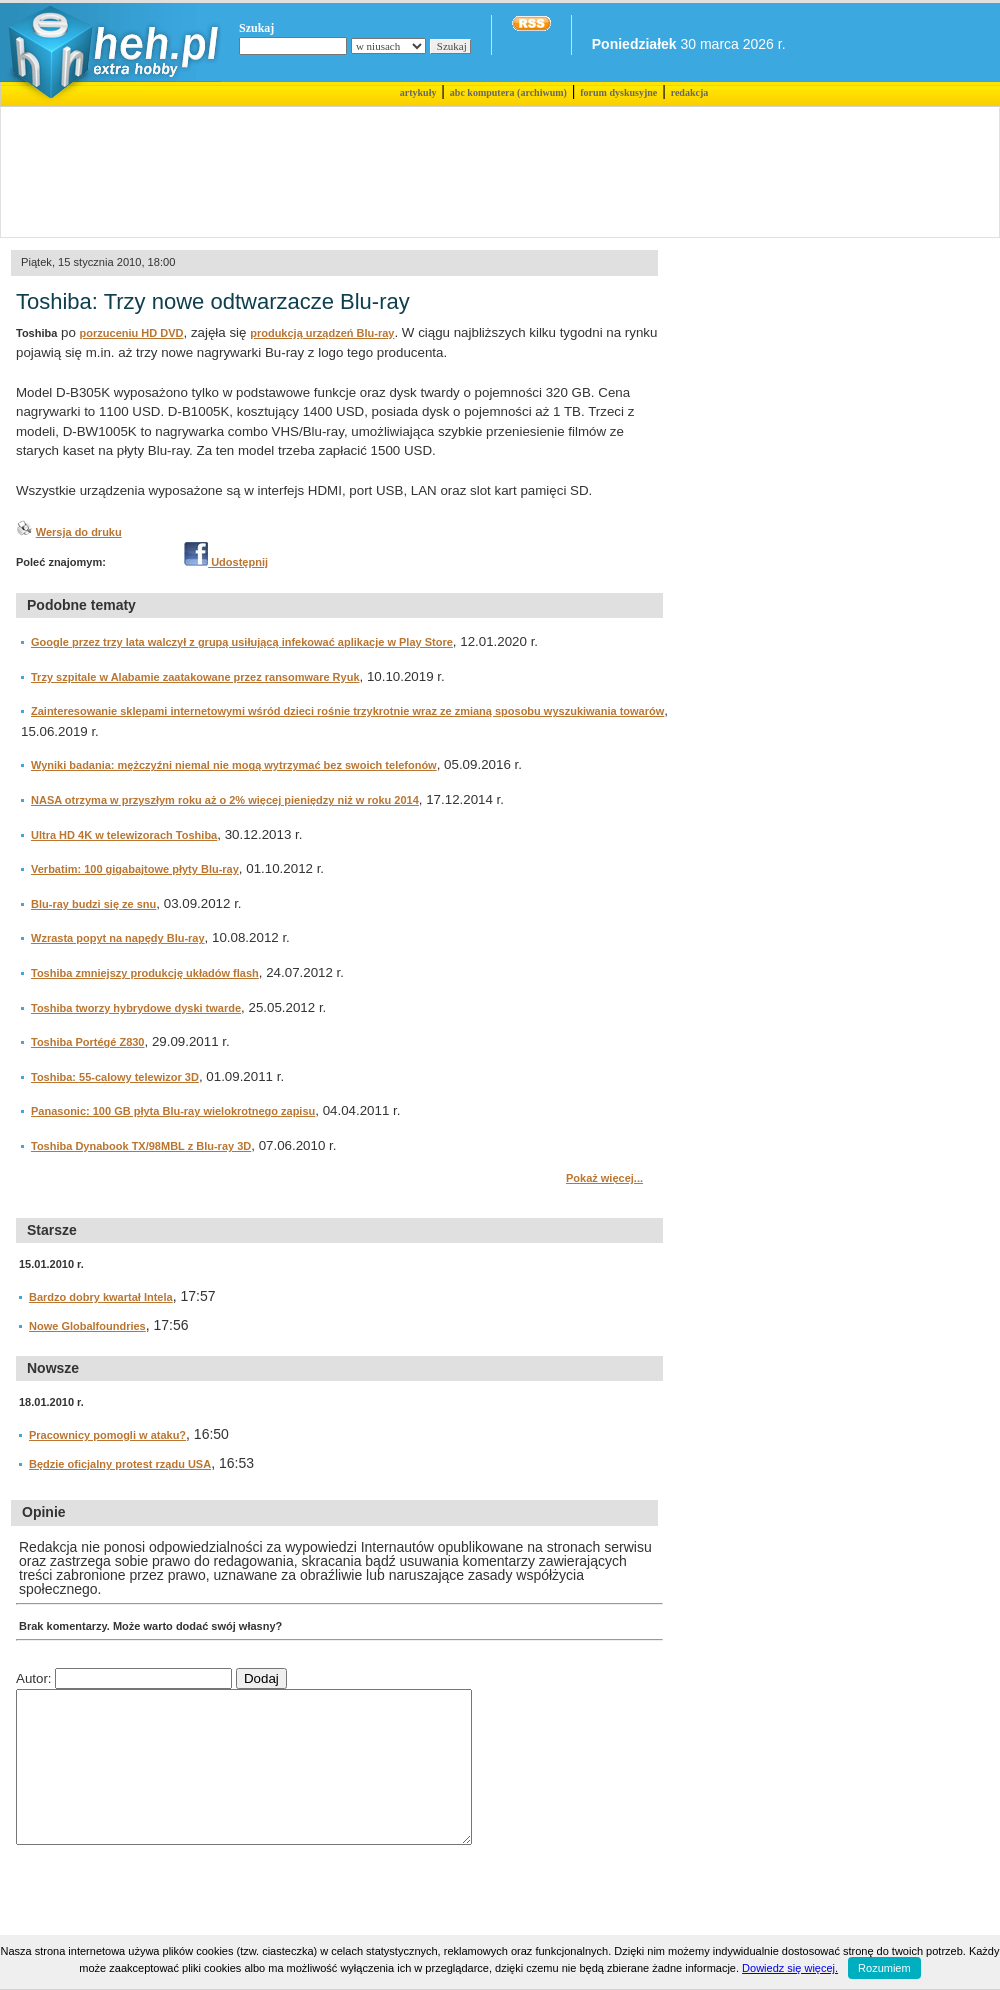 This screenshot has width=1000, height=1990. What do you see at coordinates (884, 1968) in the screenshot?
I see `Rozumiem` at bounding box center [884, 1968].